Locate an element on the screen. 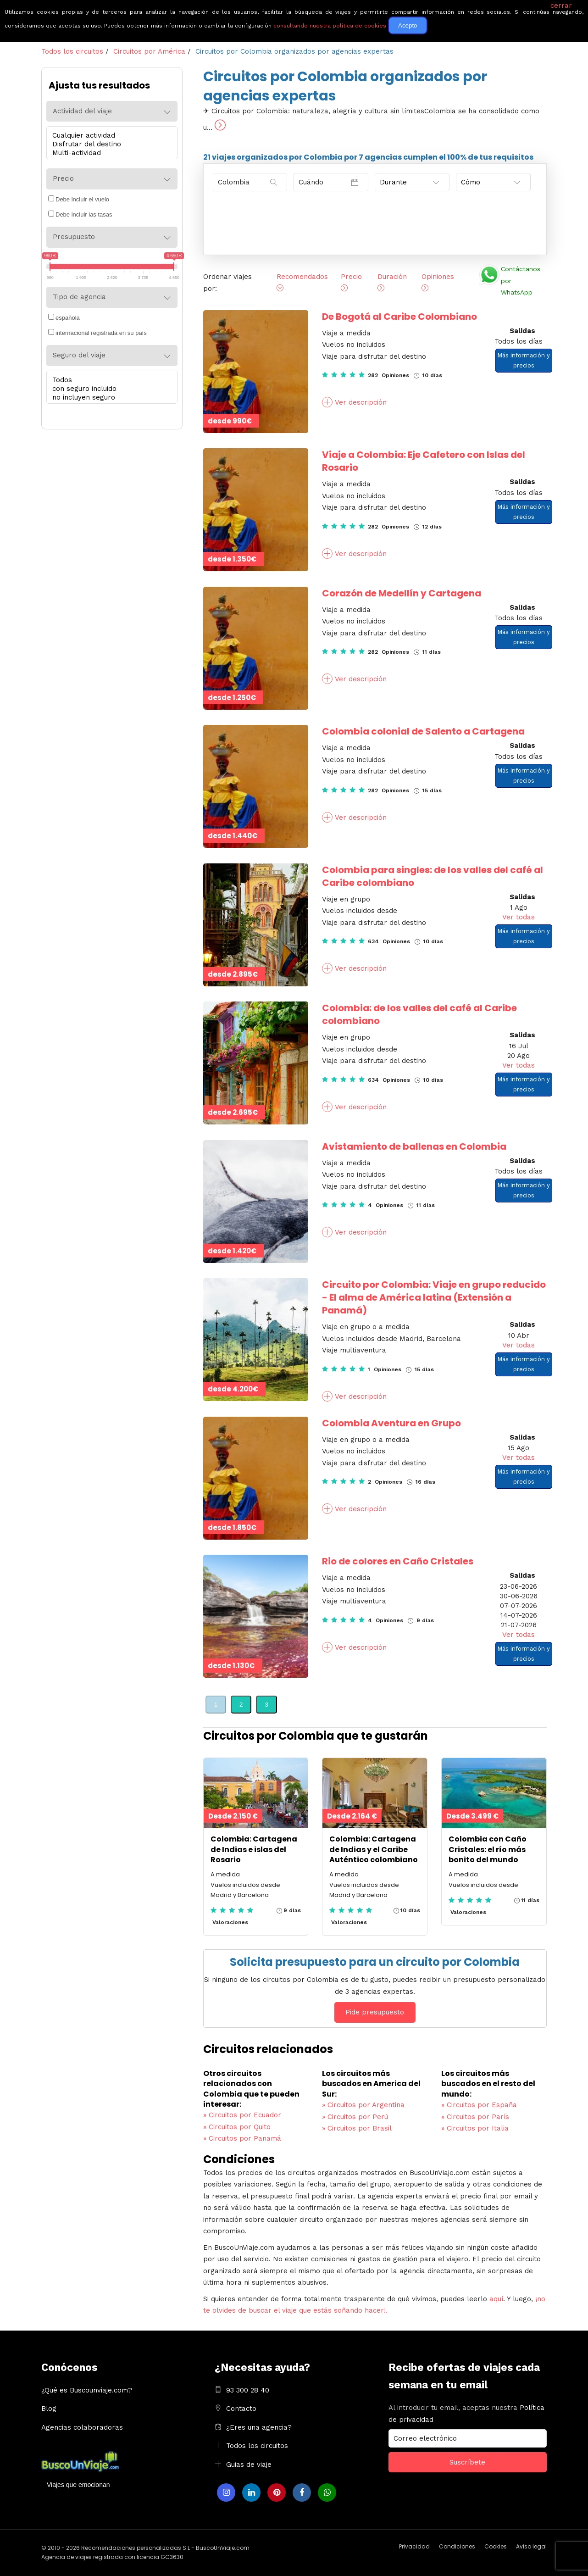 The width and height of the screenshot is (588, 2576). Todos los circuitos is located at coordinates (257, 2446).